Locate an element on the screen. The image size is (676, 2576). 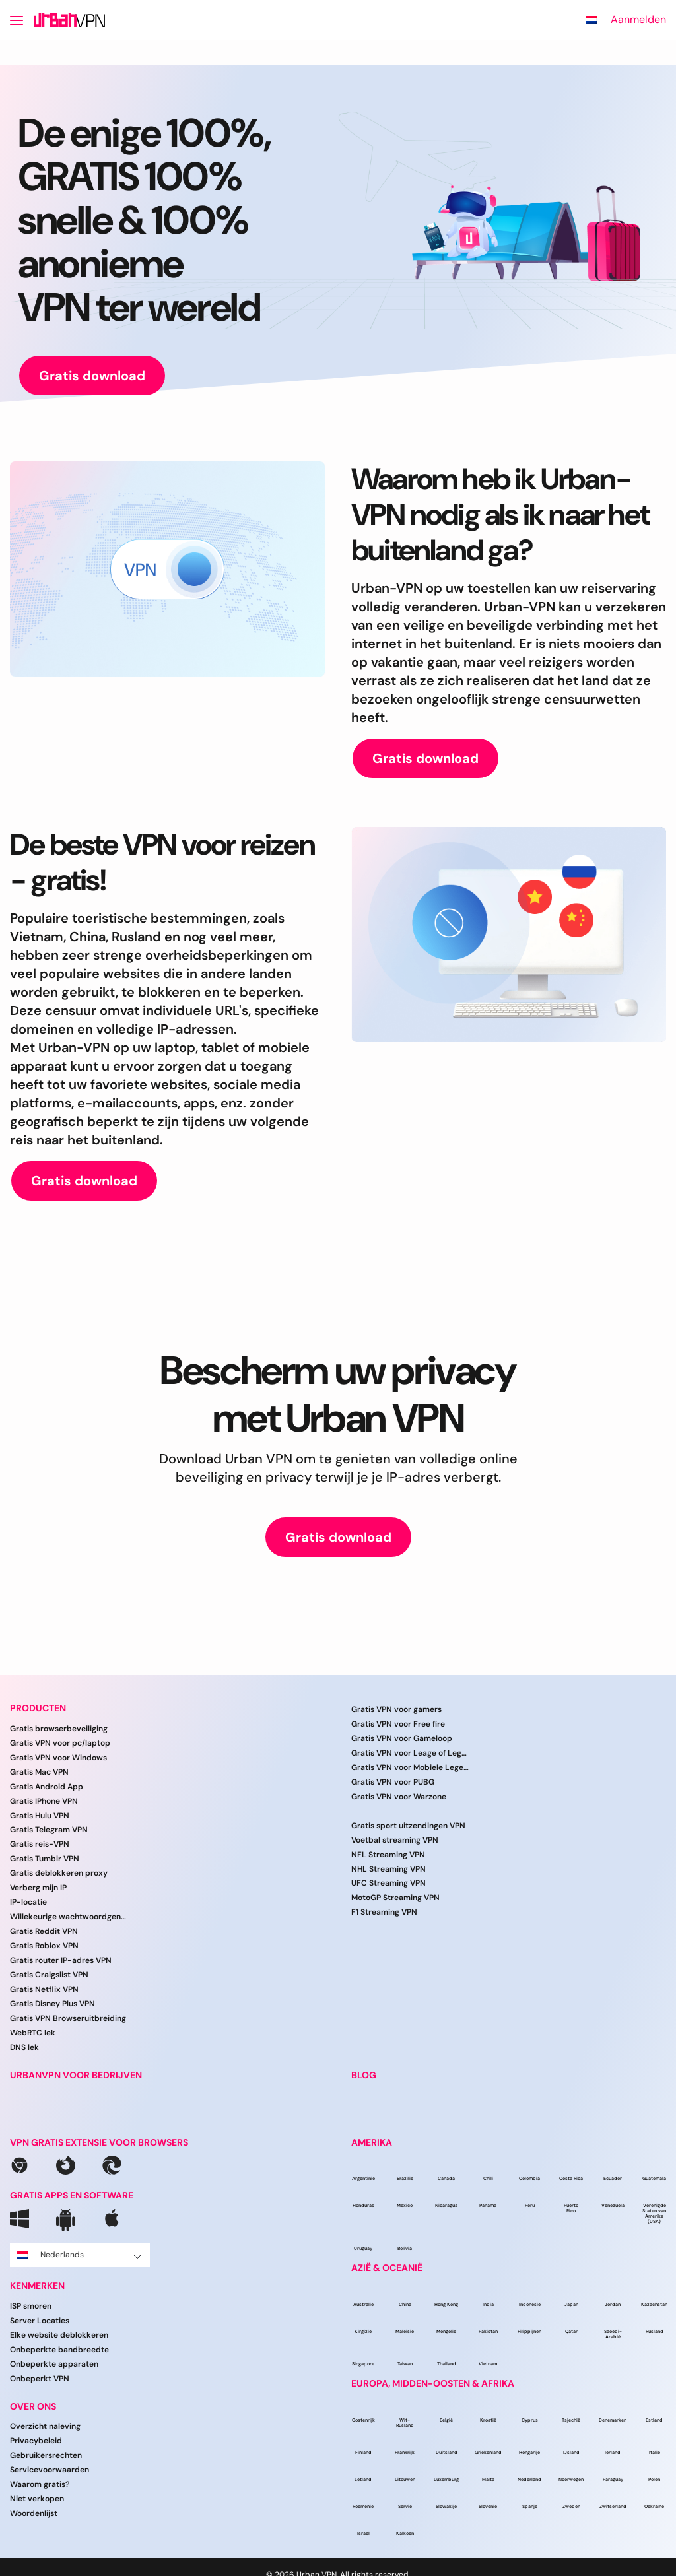
Gratis VPN voor gamers is located at coordinates (396, 1709).